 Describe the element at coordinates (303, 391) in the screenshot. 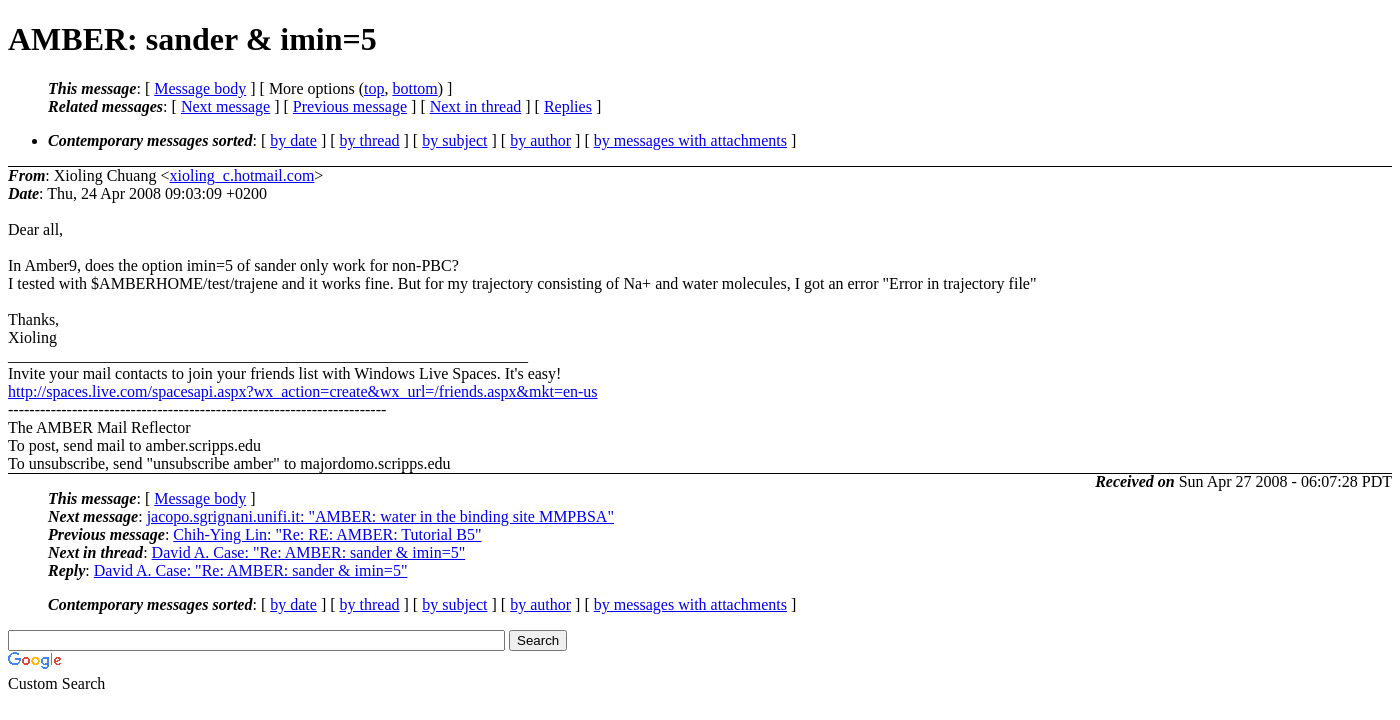

I see `http://spaces.live.com/spacesapi.aspx?wx_action=create&wx_url=/friends.aspx&mkt=en-us` at that location.